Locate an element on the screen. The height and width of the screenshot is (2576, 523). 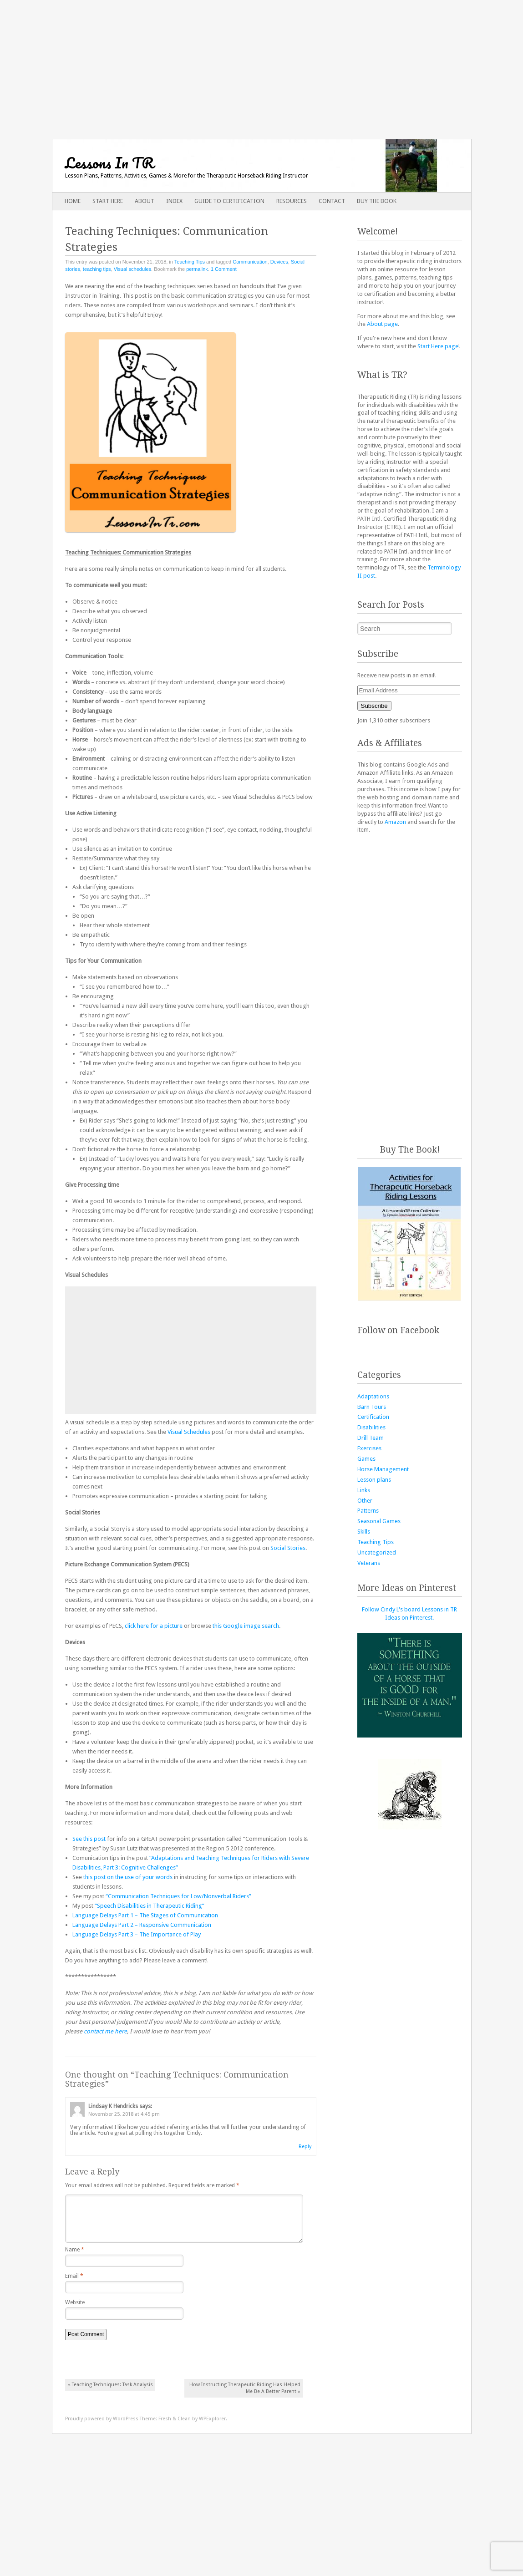
Index is located at coordinates (174, 201).